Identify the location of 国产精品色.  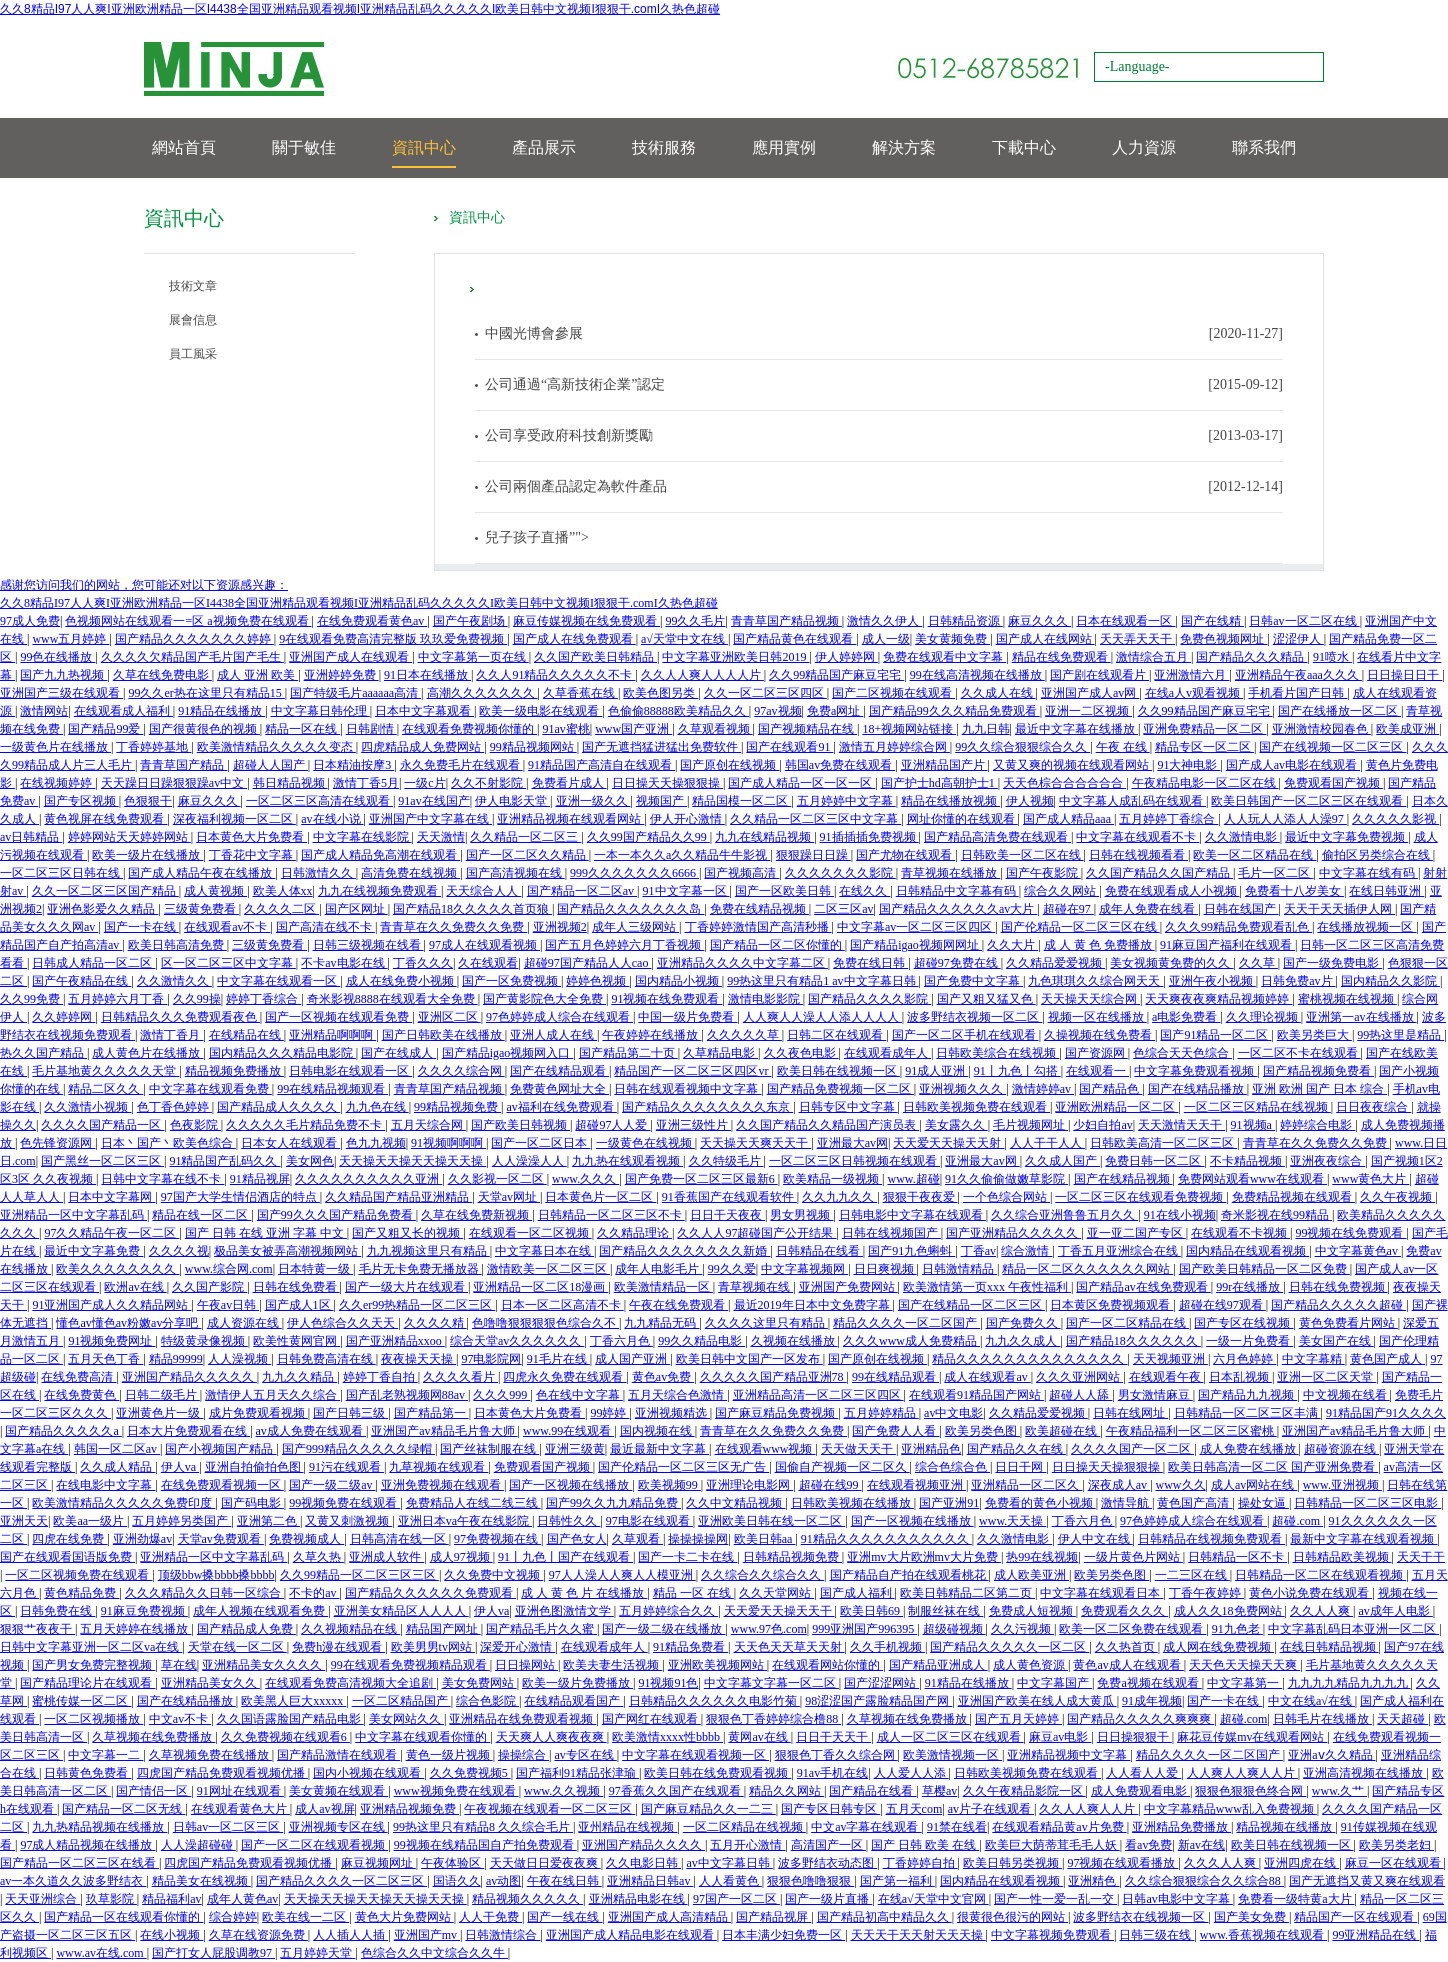
(1110, 1089).